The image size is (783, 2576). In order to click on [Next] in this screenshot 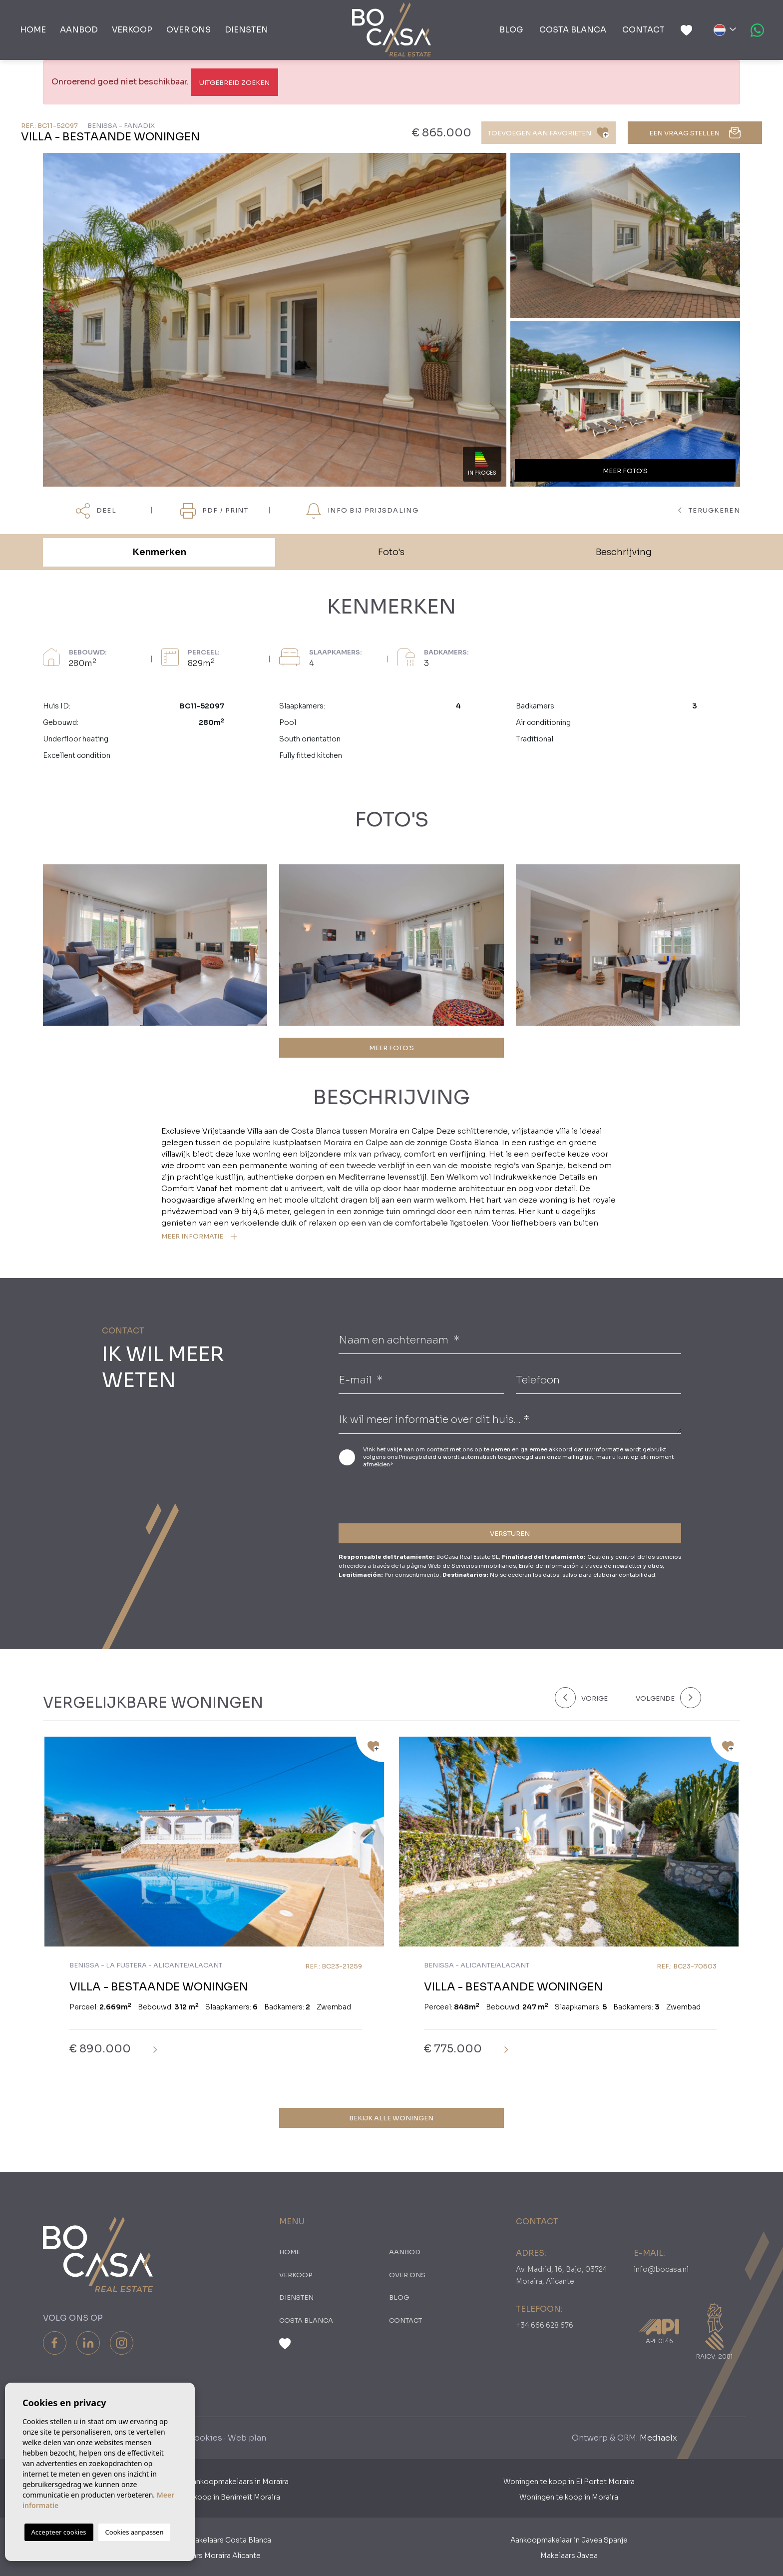, I will do `click(666, 1698)`.